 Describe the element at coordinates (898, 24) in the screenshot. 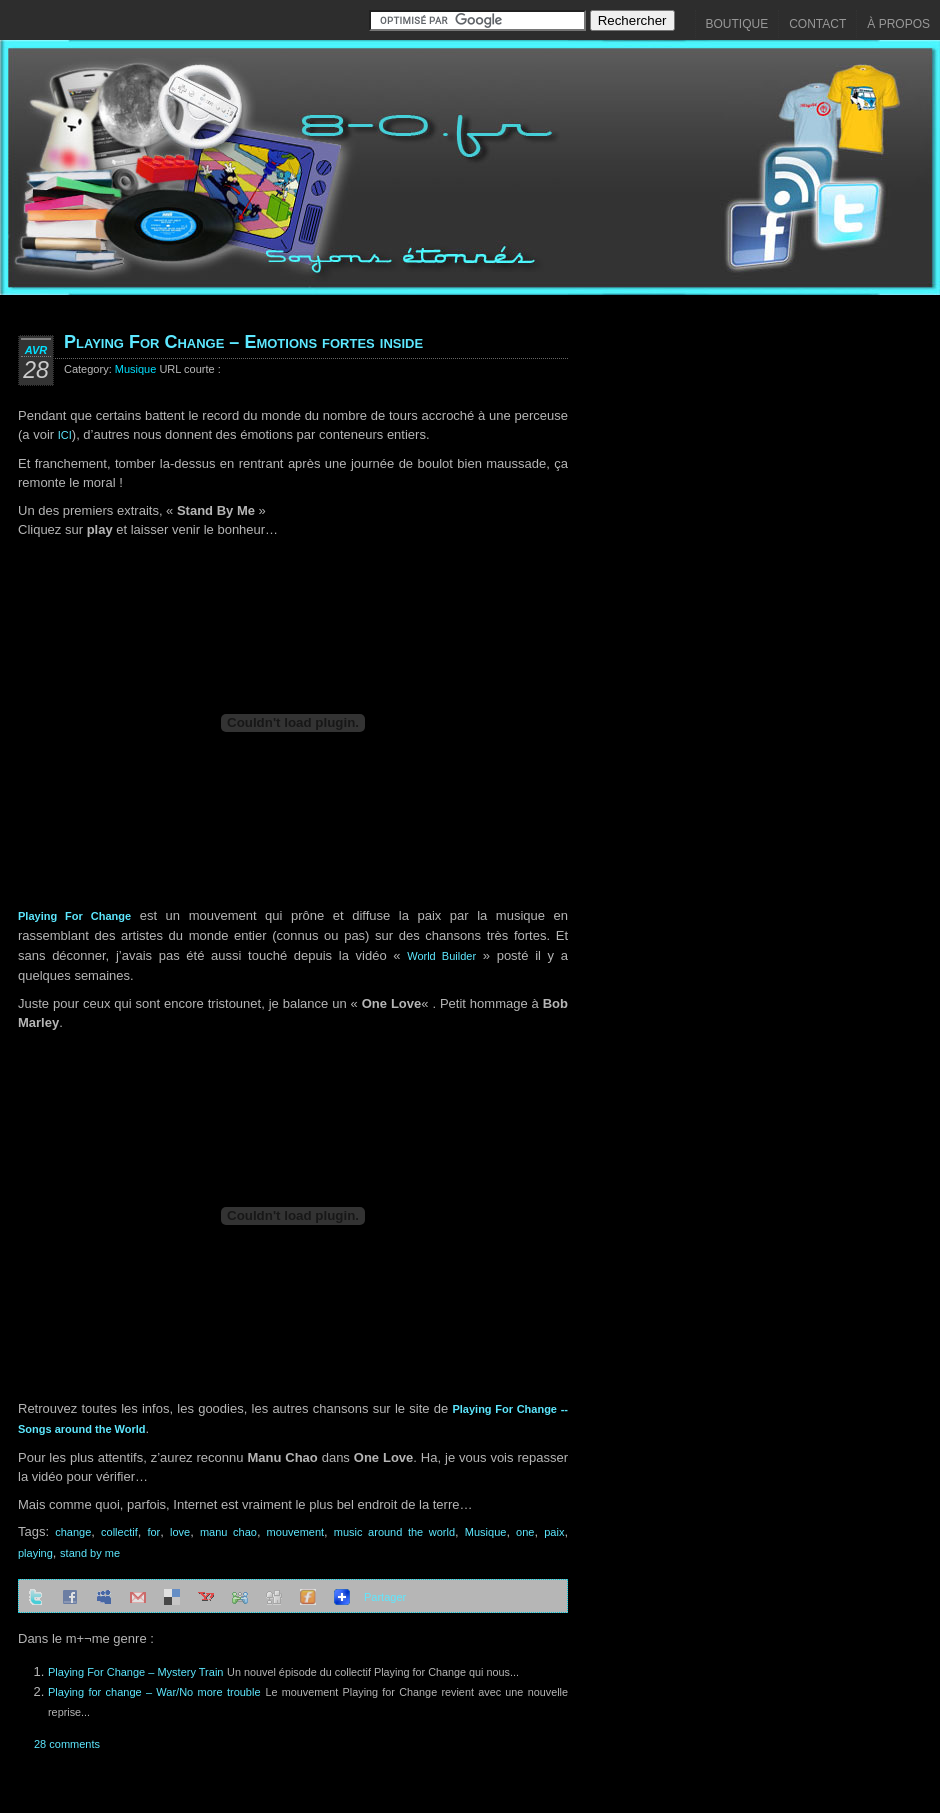

I see `À propos` at that location.